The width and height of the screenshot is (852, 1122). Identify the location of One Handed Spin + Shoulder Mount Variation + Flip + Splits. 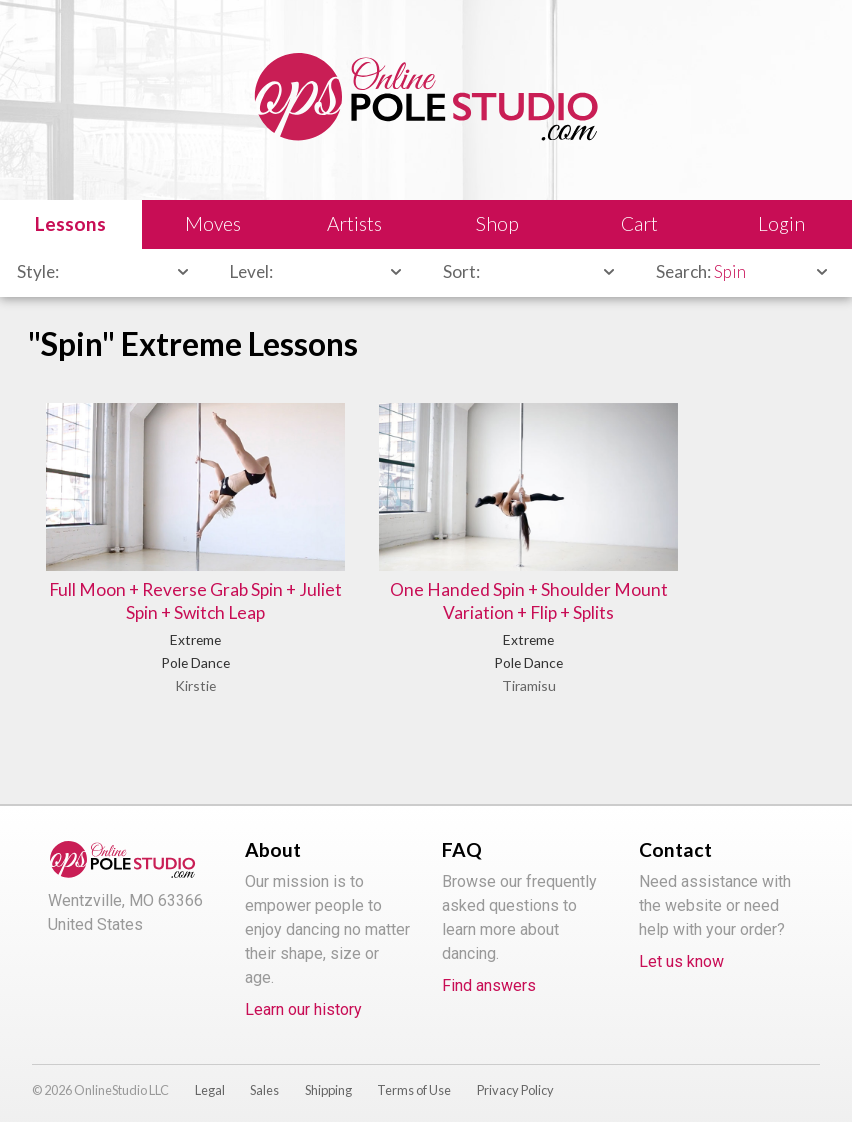
(426, 563).